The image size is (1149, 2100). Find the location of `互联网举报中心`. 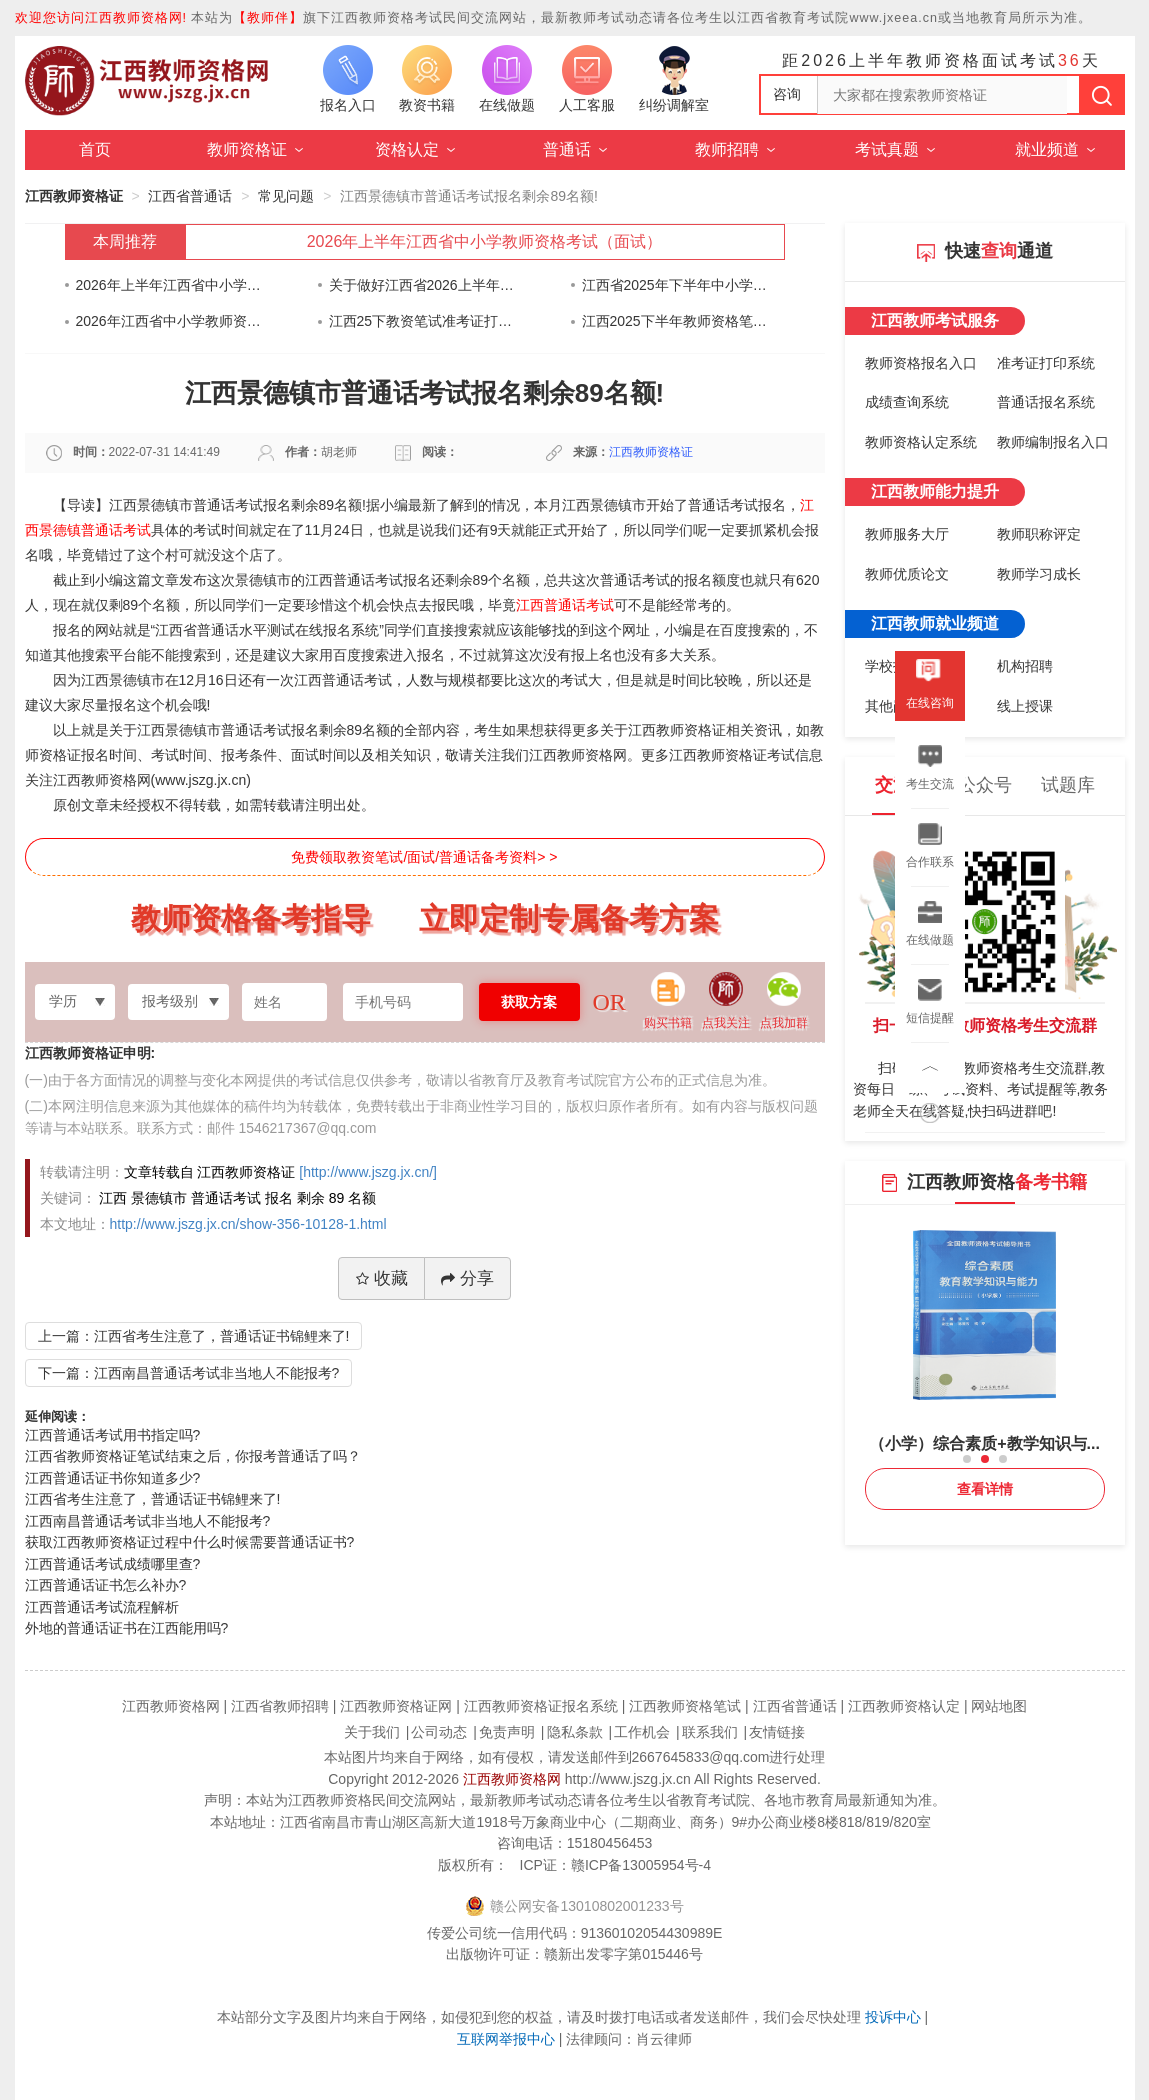

互联网举报中心 is located at coordinates (506, 2039).